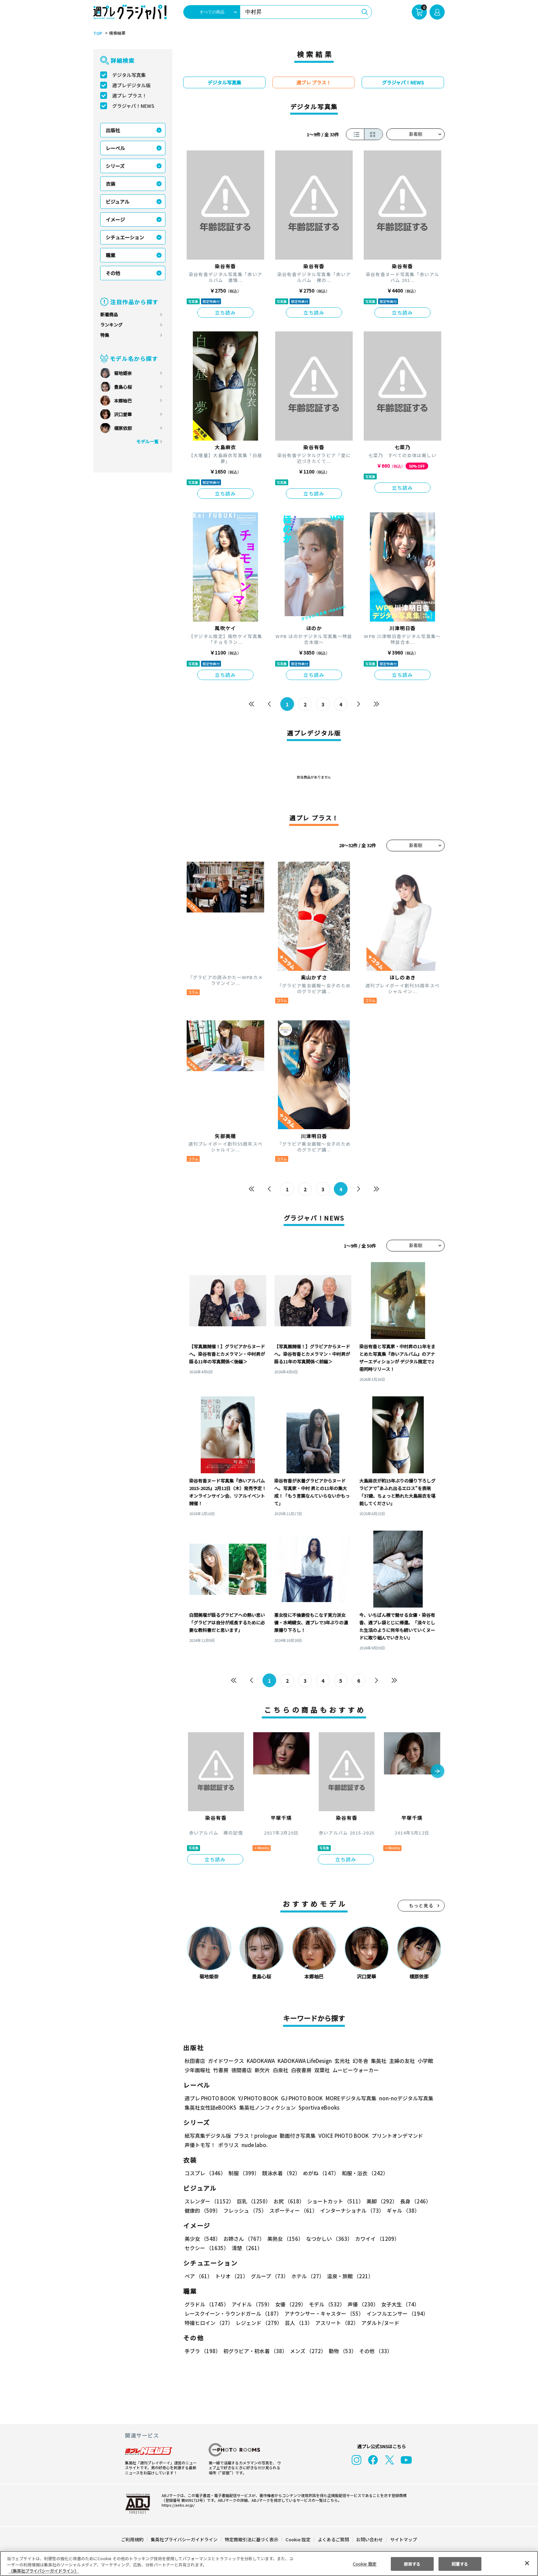 The width and height of the screenshot is (538, 2576). I want to click on もっと見る, so click(421, 1905).